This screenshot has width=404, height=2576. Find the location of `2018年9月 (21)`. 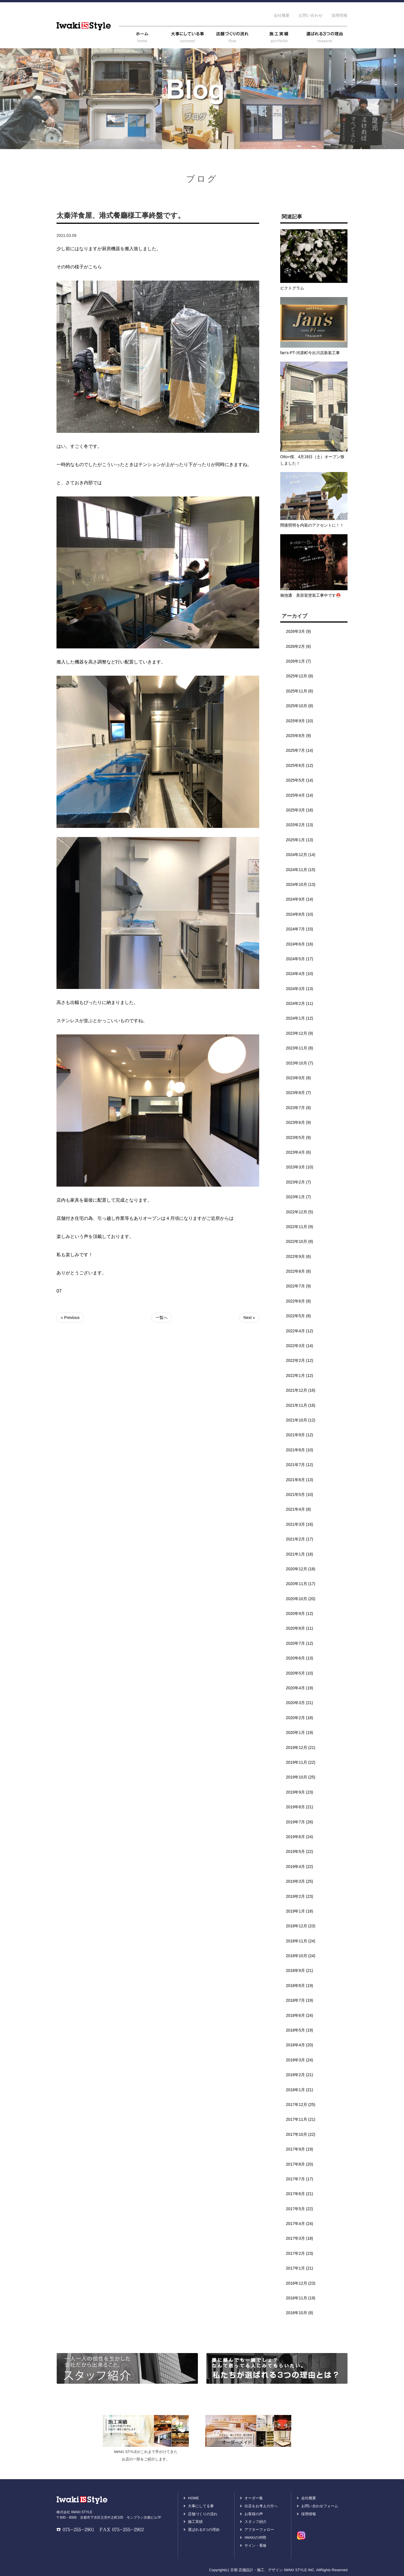

2018年9月 (21) is located at coordinates (299, 1970).